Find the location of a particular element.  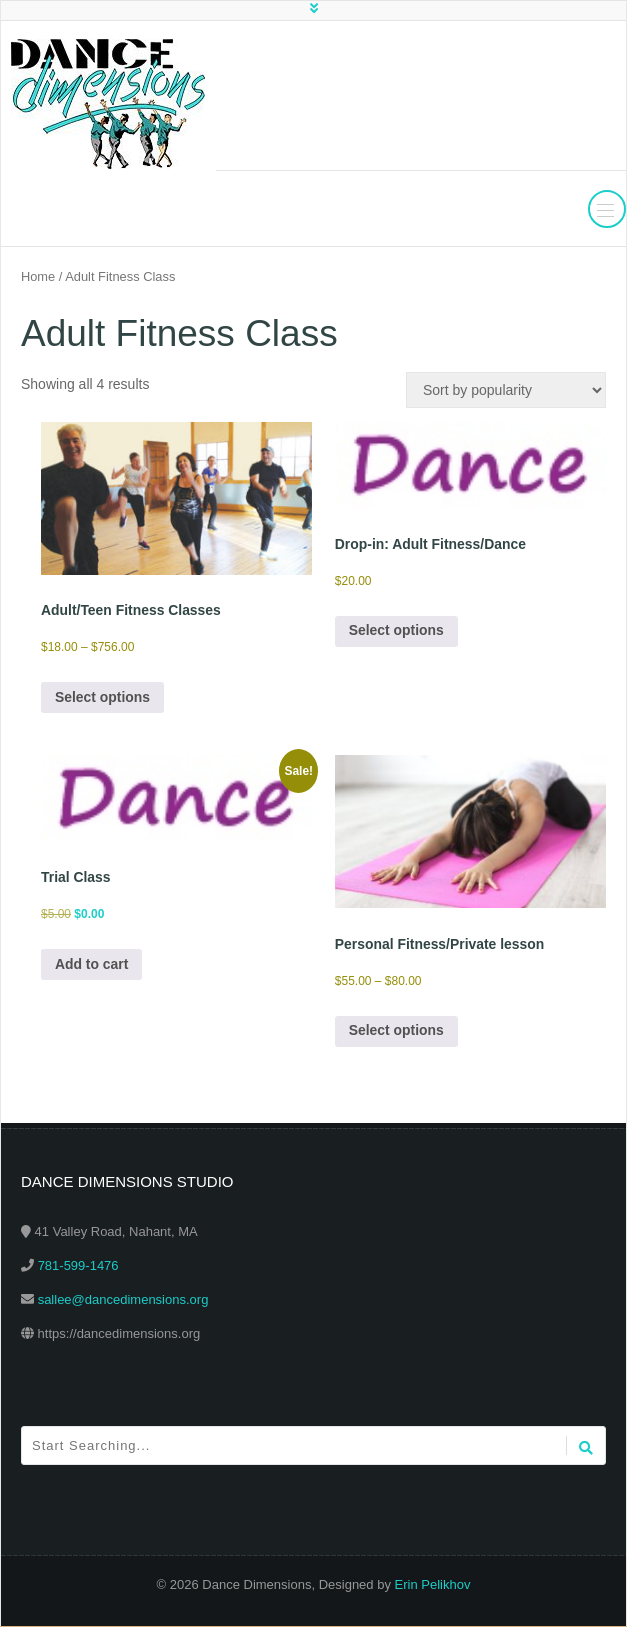

781-599-1476 is located at coordinates (78, 1266).